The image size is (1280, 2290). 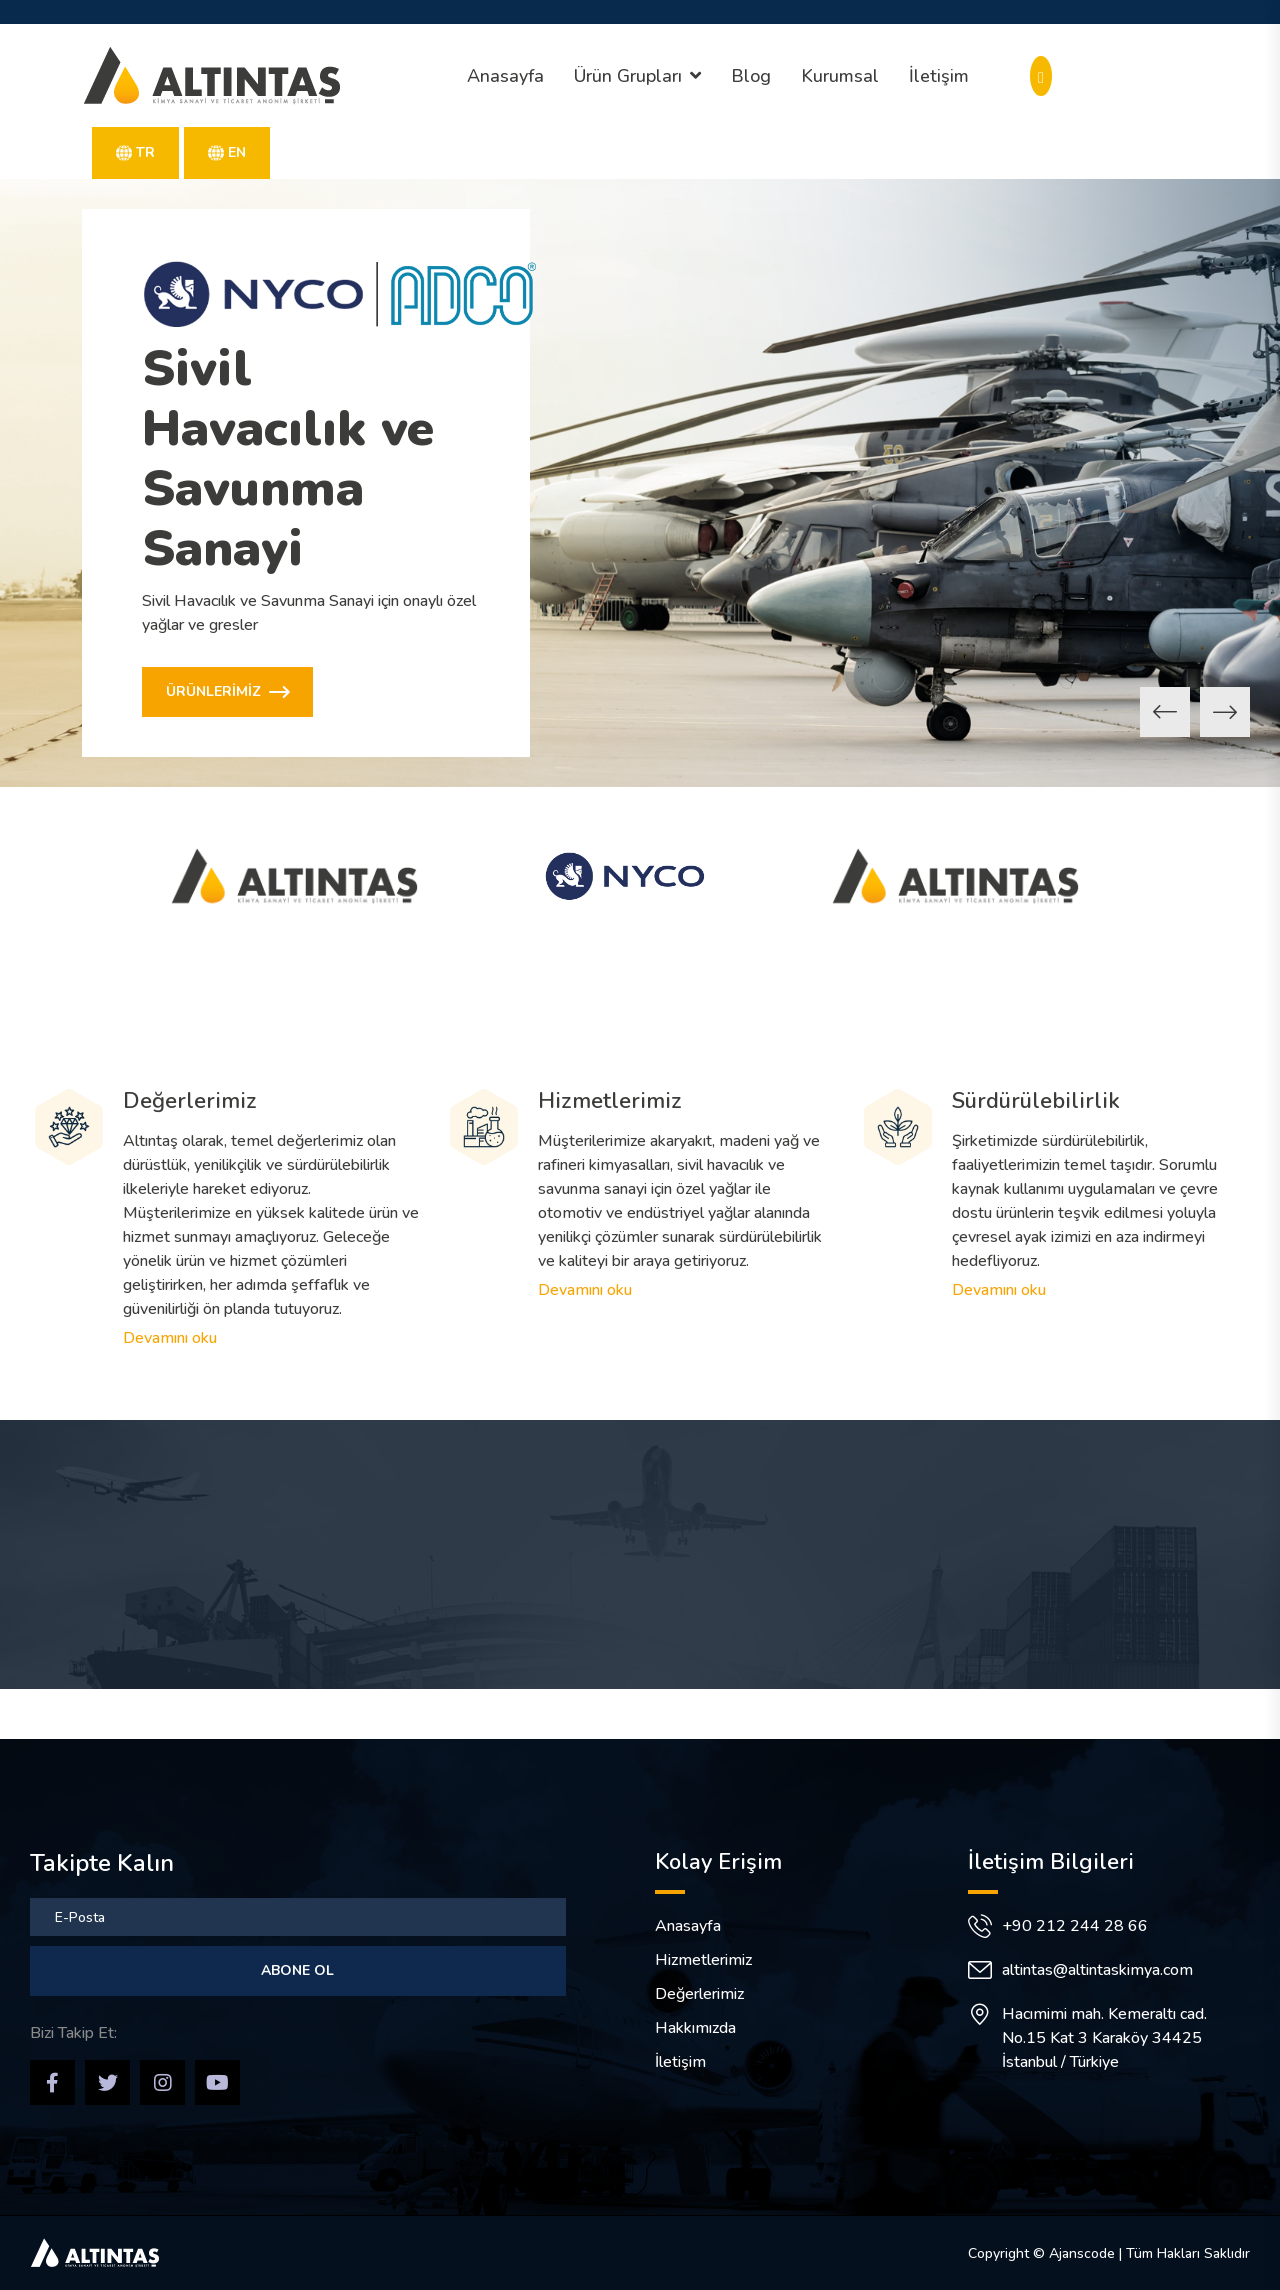 What do you see at coordinates (1036, 1101) in the screenshot?
I see `Sürdürülebilirlik` at bounding box center [1036, 1101].